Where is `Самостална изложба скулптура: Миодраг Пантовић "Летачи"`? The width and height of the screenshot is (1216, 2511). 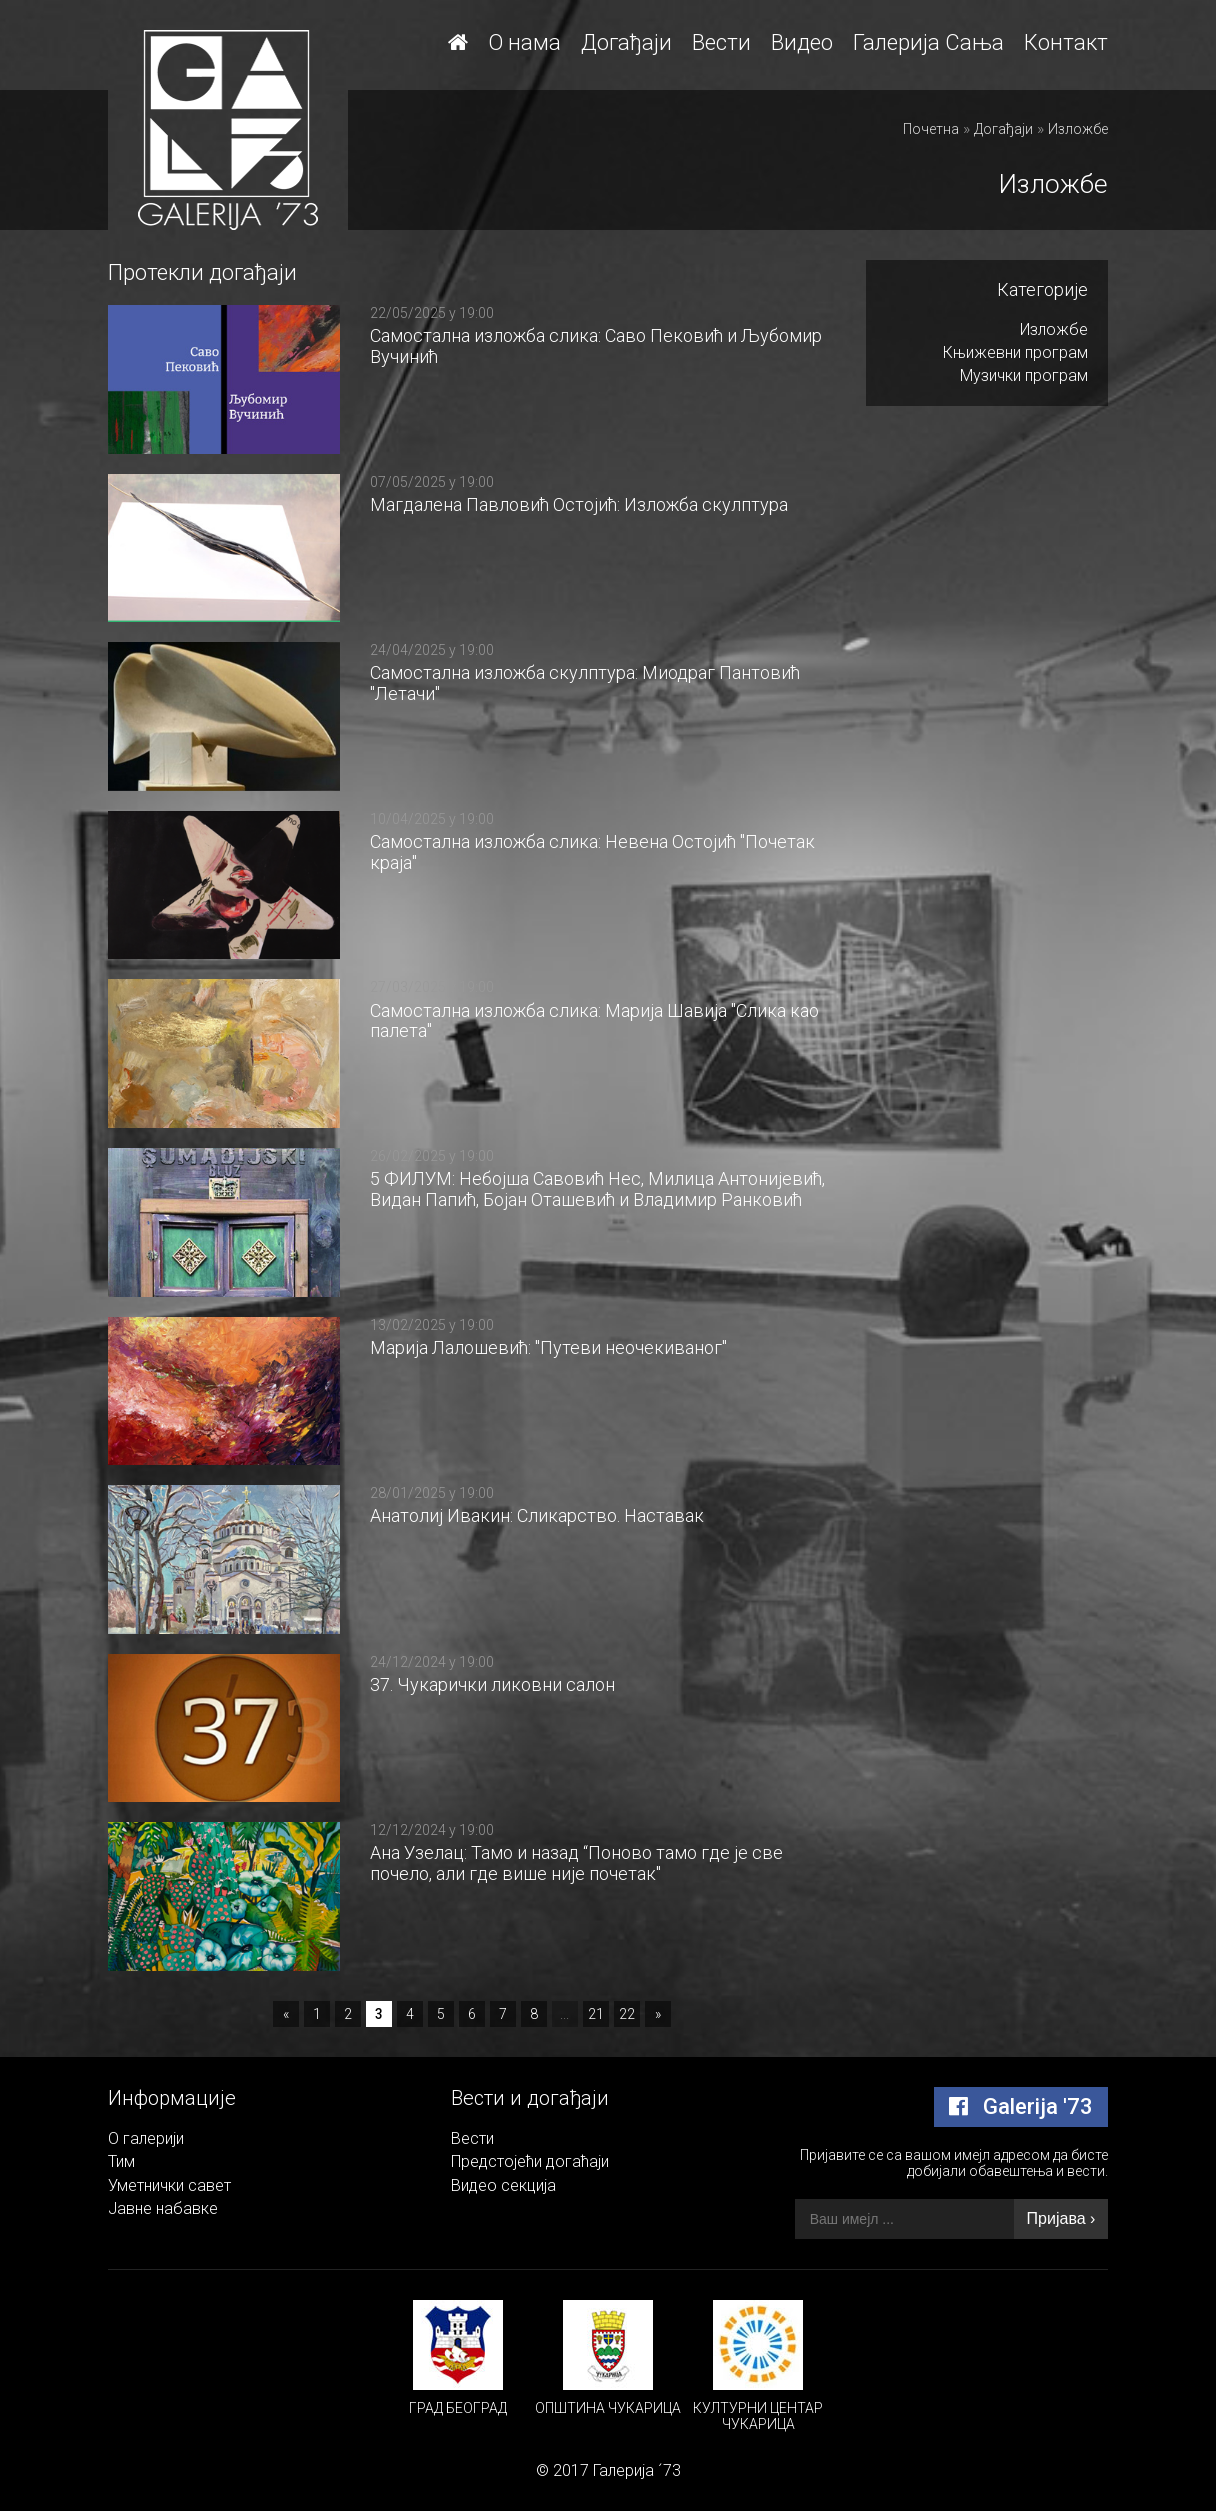
Самостална изложба скулптура: Миодраг Пантовић "Летачи" is located at coordinates (585, 683).